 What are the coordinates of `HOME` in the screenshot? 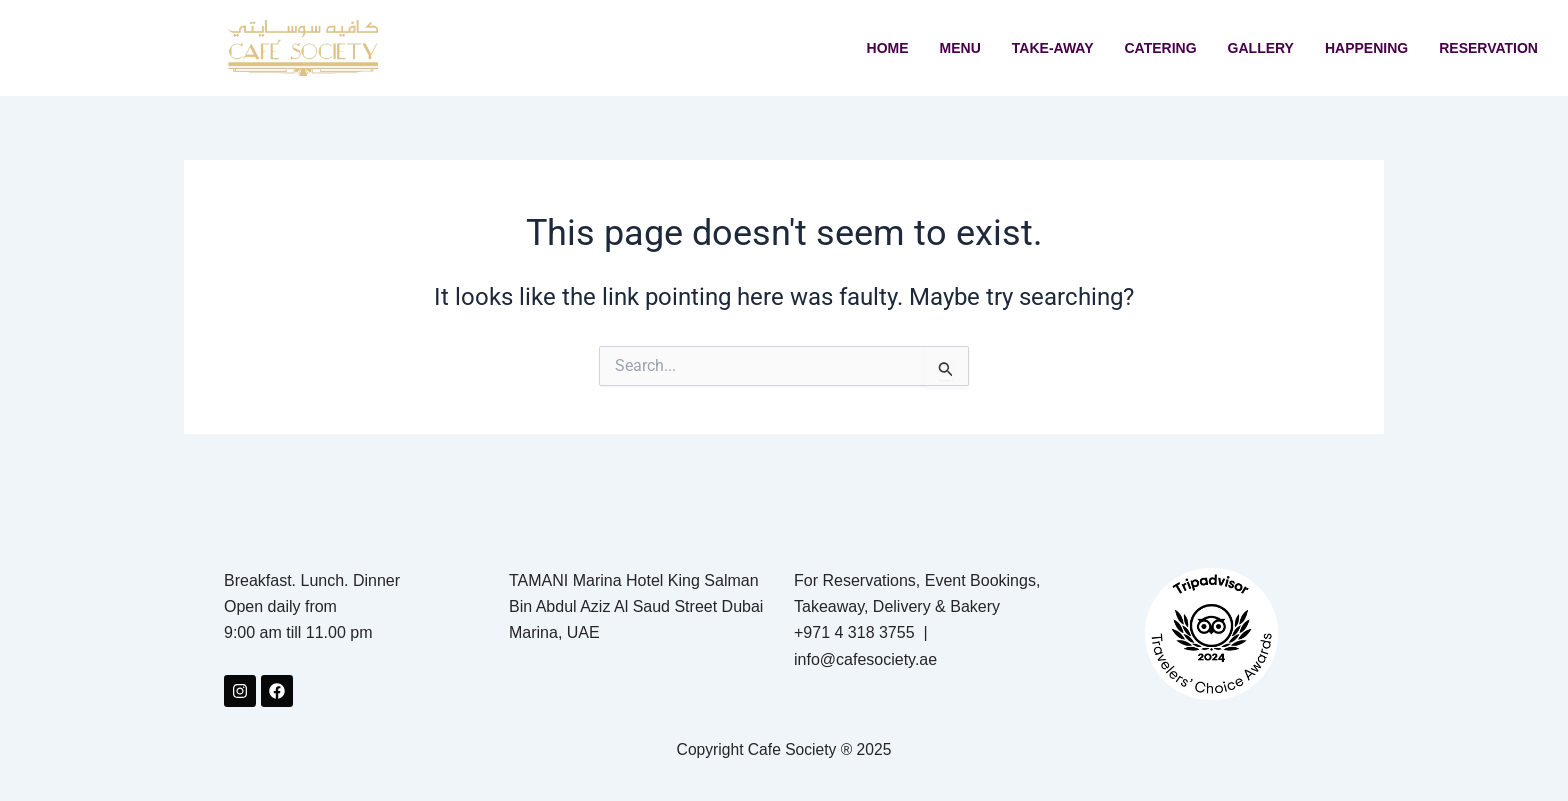 It's located at (888, 48).